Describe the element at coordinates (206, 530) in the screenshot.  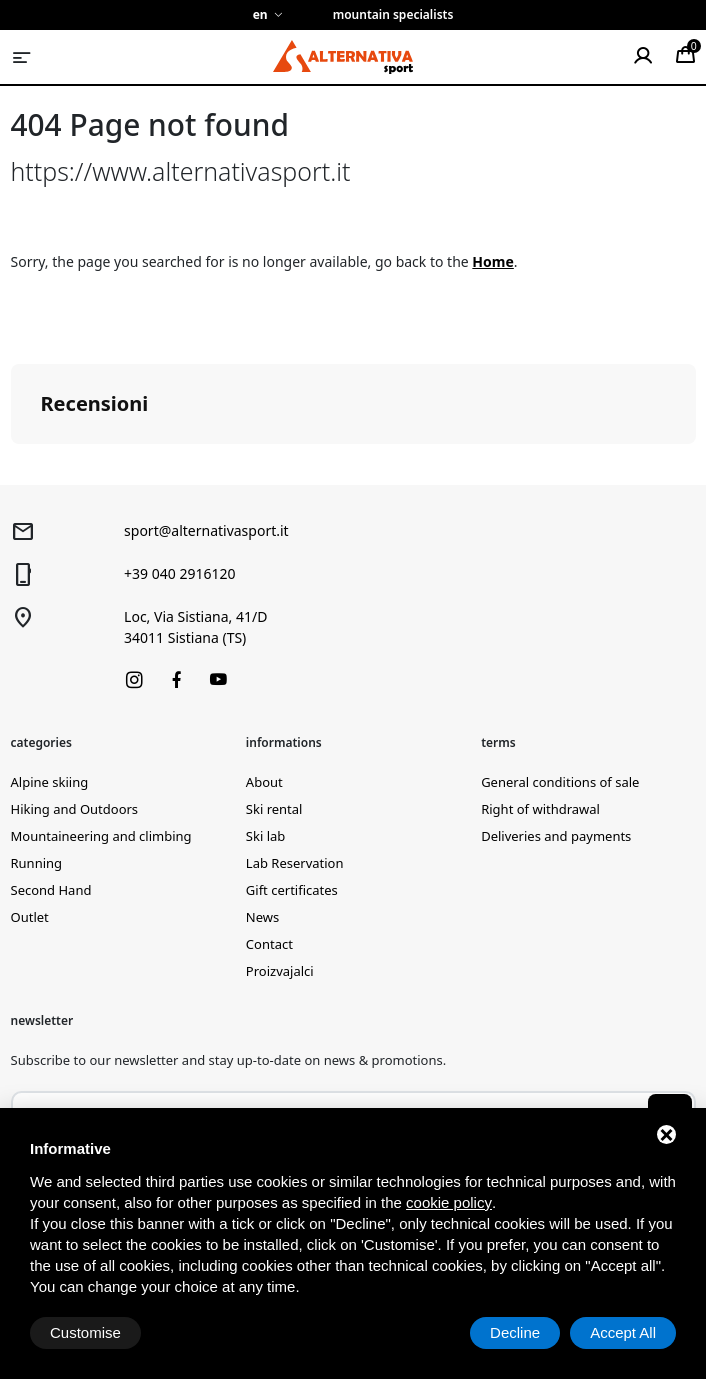
I see `sport@alternativasport.it` at that location.